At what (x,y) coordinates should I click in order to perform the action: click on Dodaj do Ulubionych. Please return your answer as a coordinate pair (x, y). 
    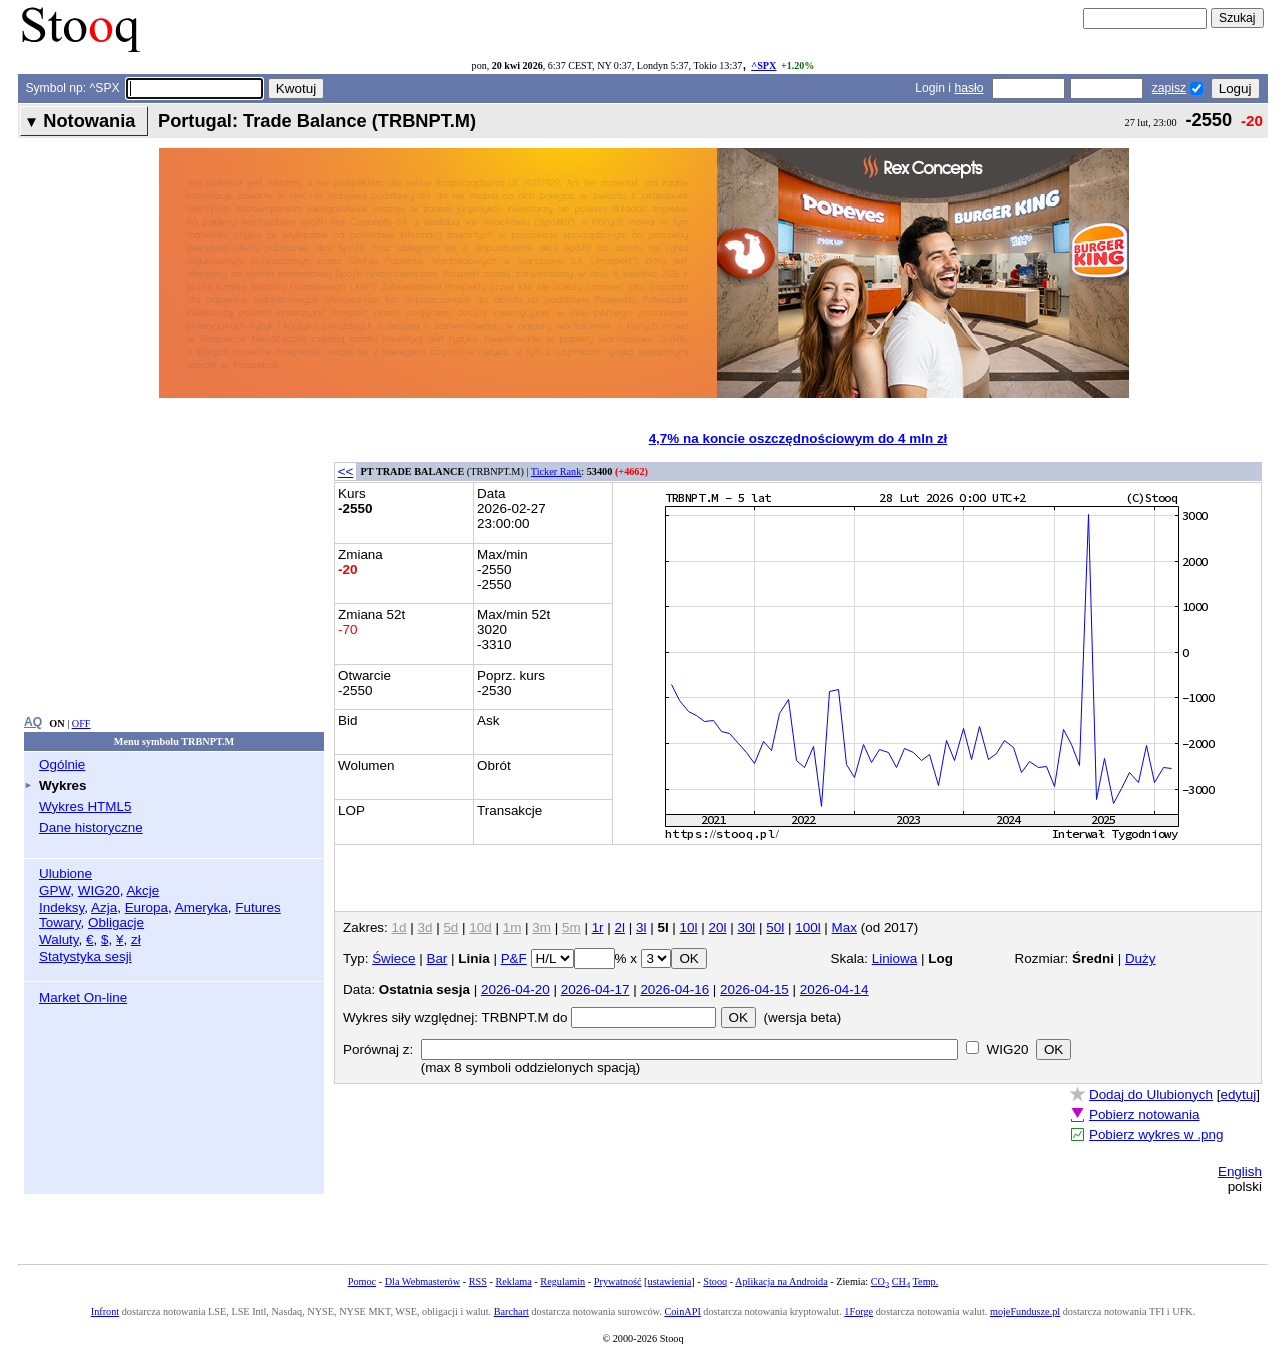
    Looking at the image, I should click on (1151, 1094).